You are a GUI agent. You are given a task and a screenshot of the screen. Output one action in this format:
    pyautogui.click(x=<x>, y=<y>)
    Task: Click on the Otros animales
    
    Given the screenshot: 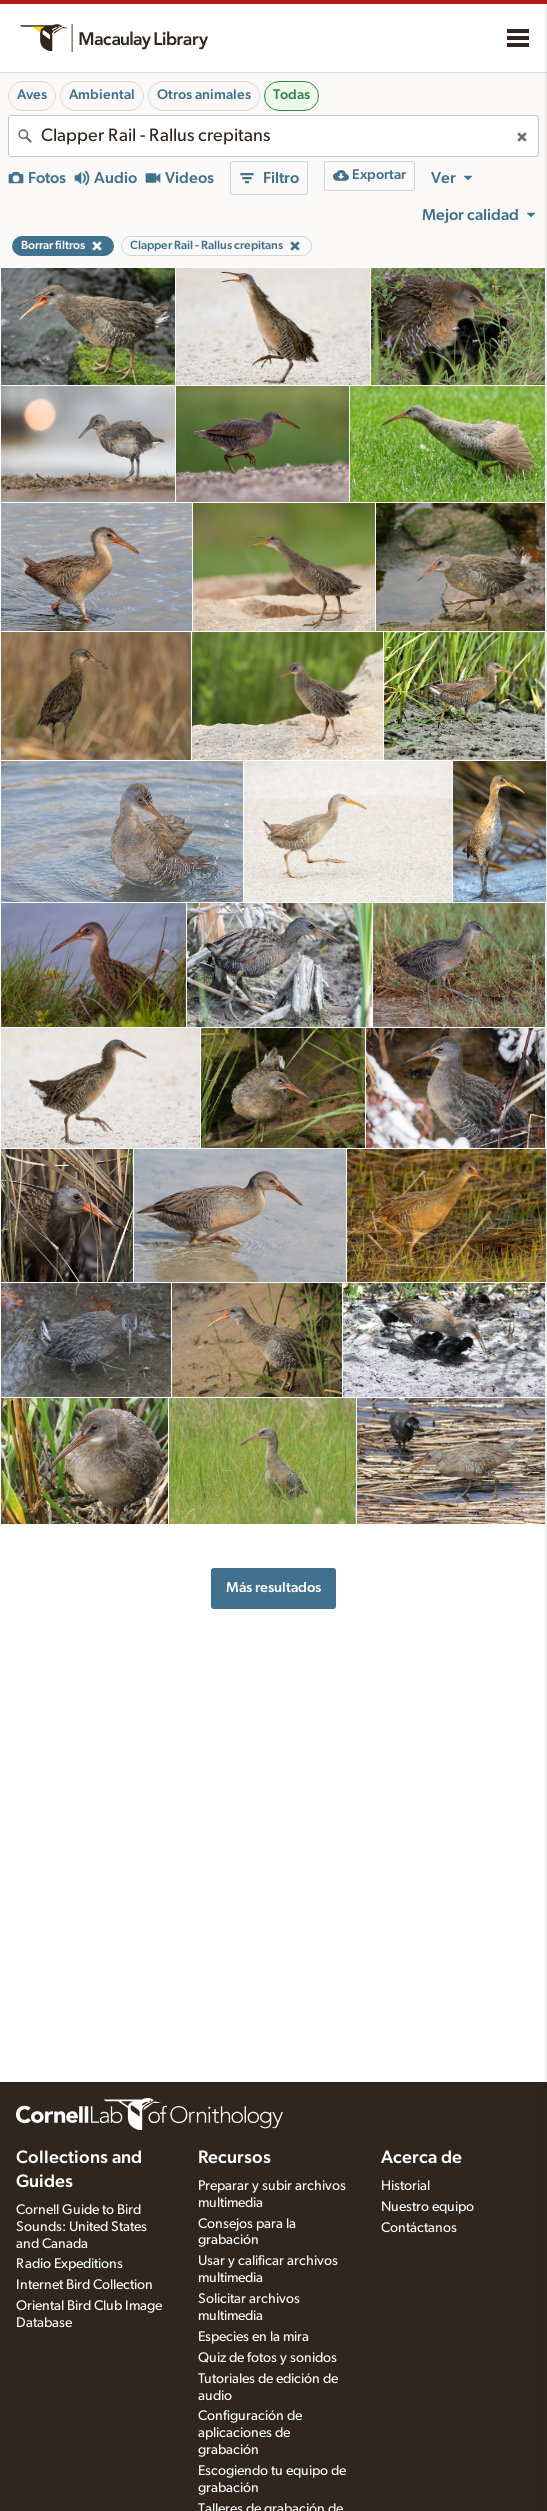 What is the action you would take?
    pyautogui.click(x=204, y=95)
    